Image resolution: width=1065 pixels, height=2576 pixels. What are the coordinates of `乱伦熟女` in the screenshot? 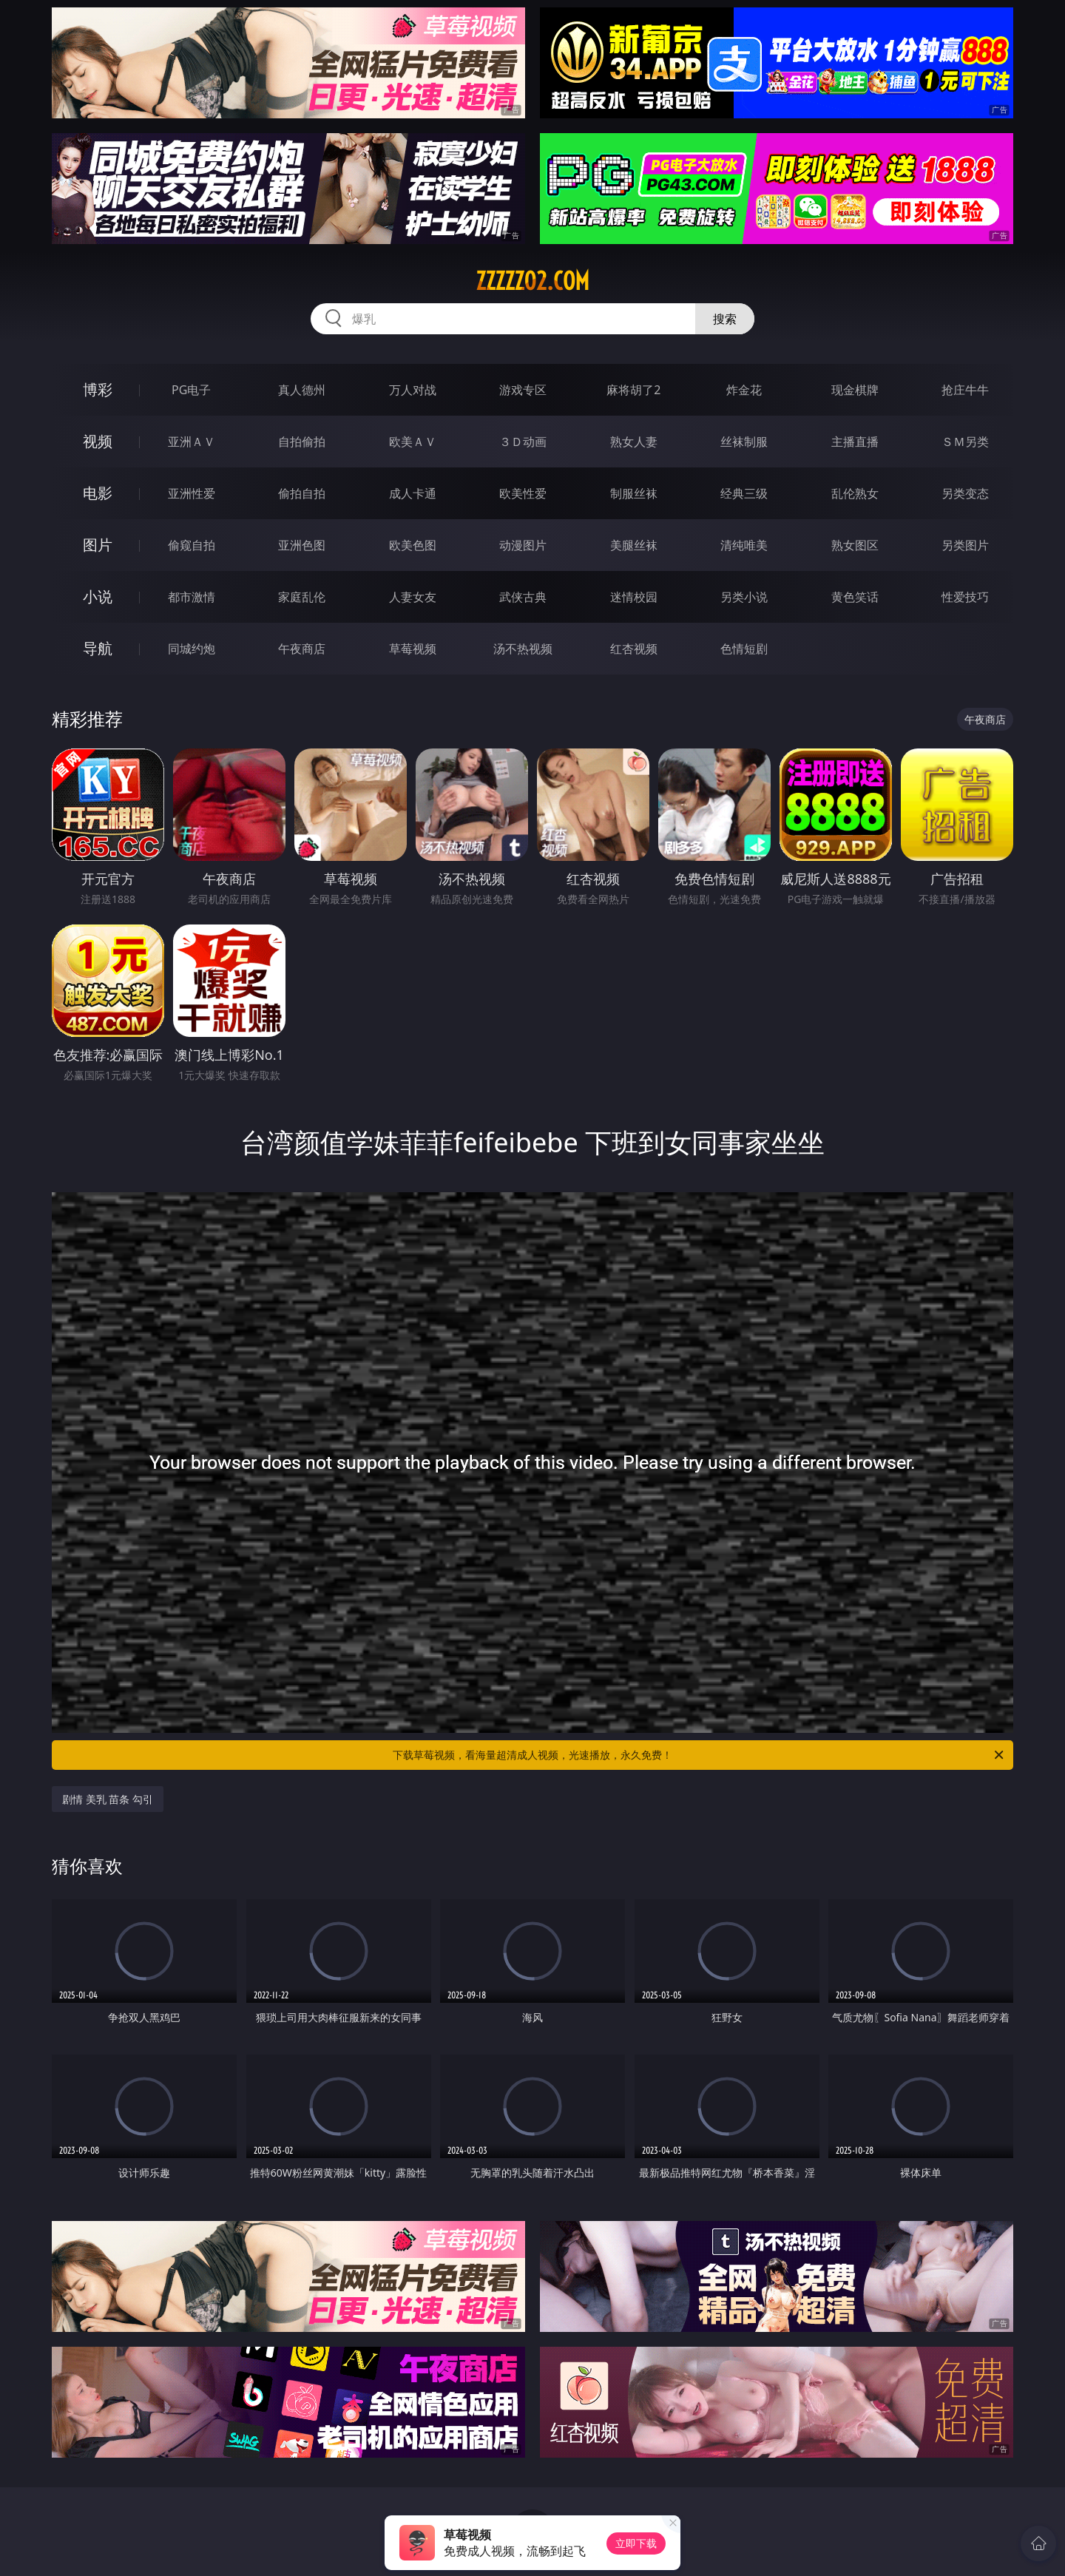 It's located at (855, 493).